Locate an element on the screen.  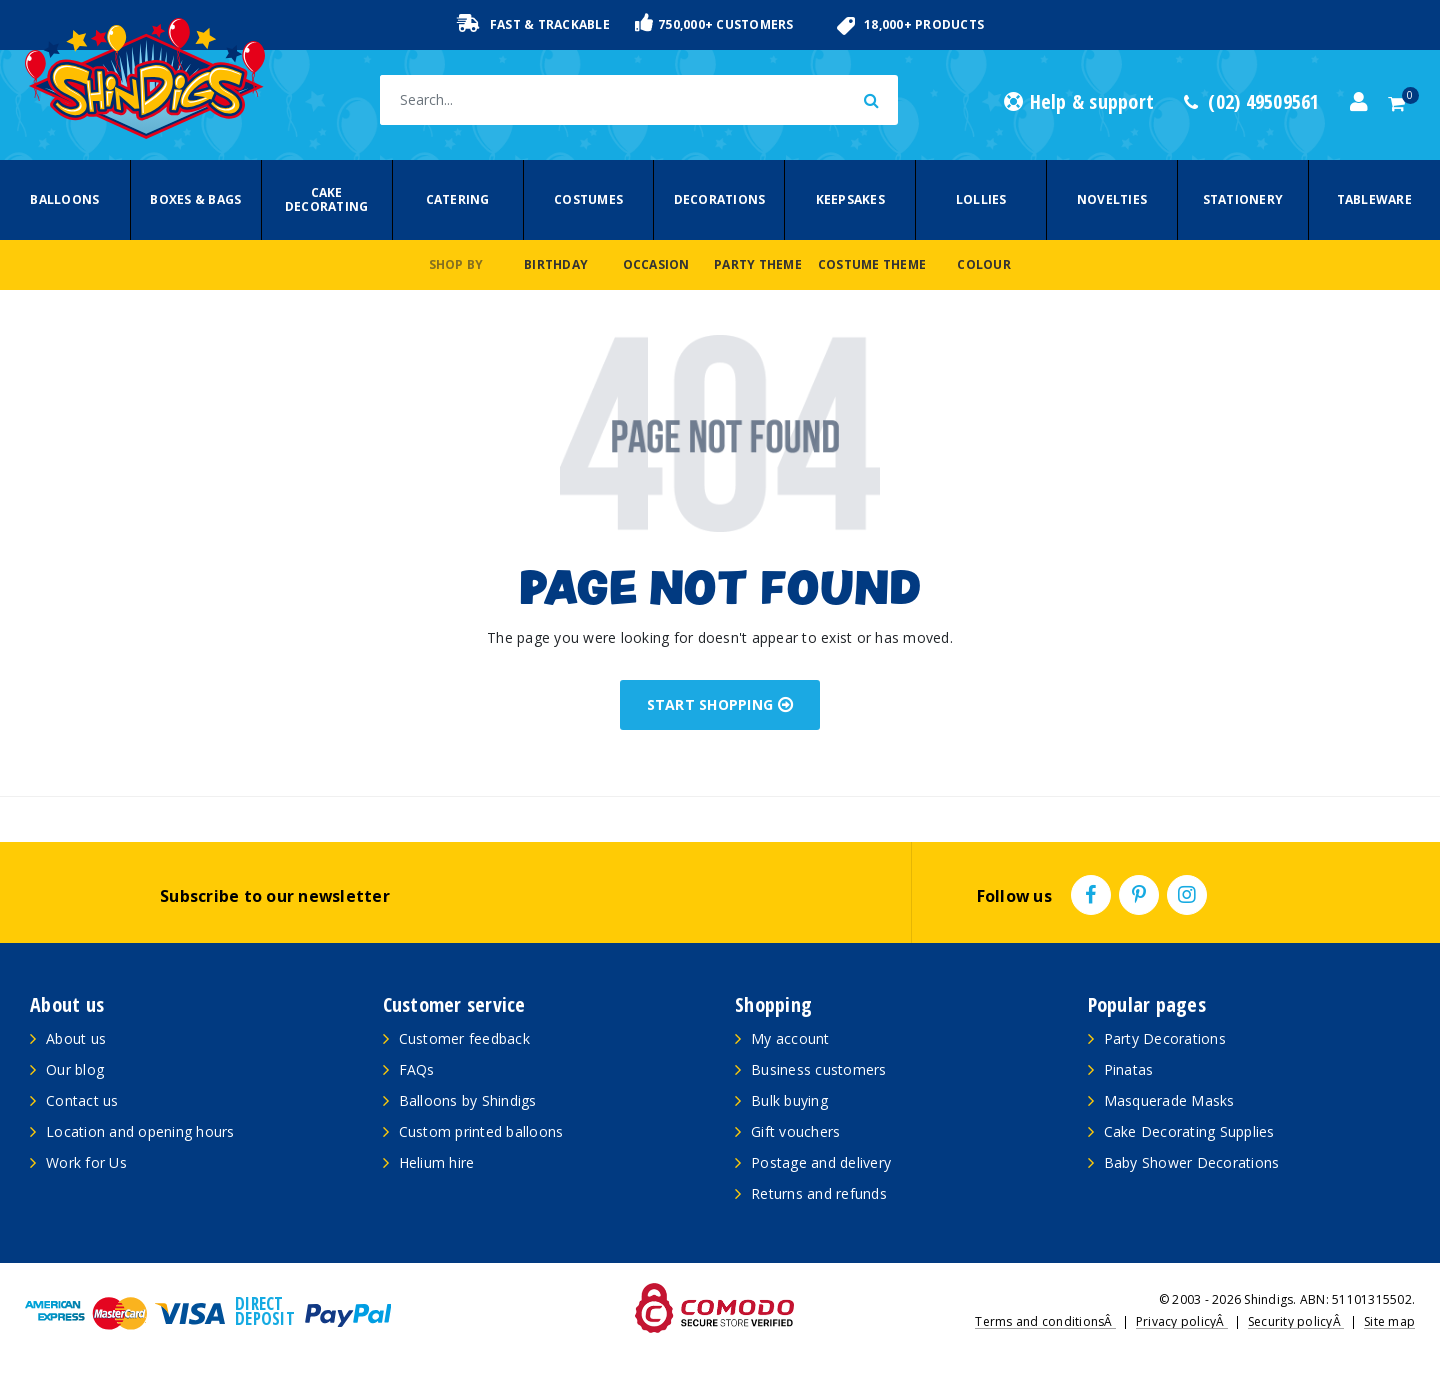
Custom printed balloons is located at coordinates (481, 1131).